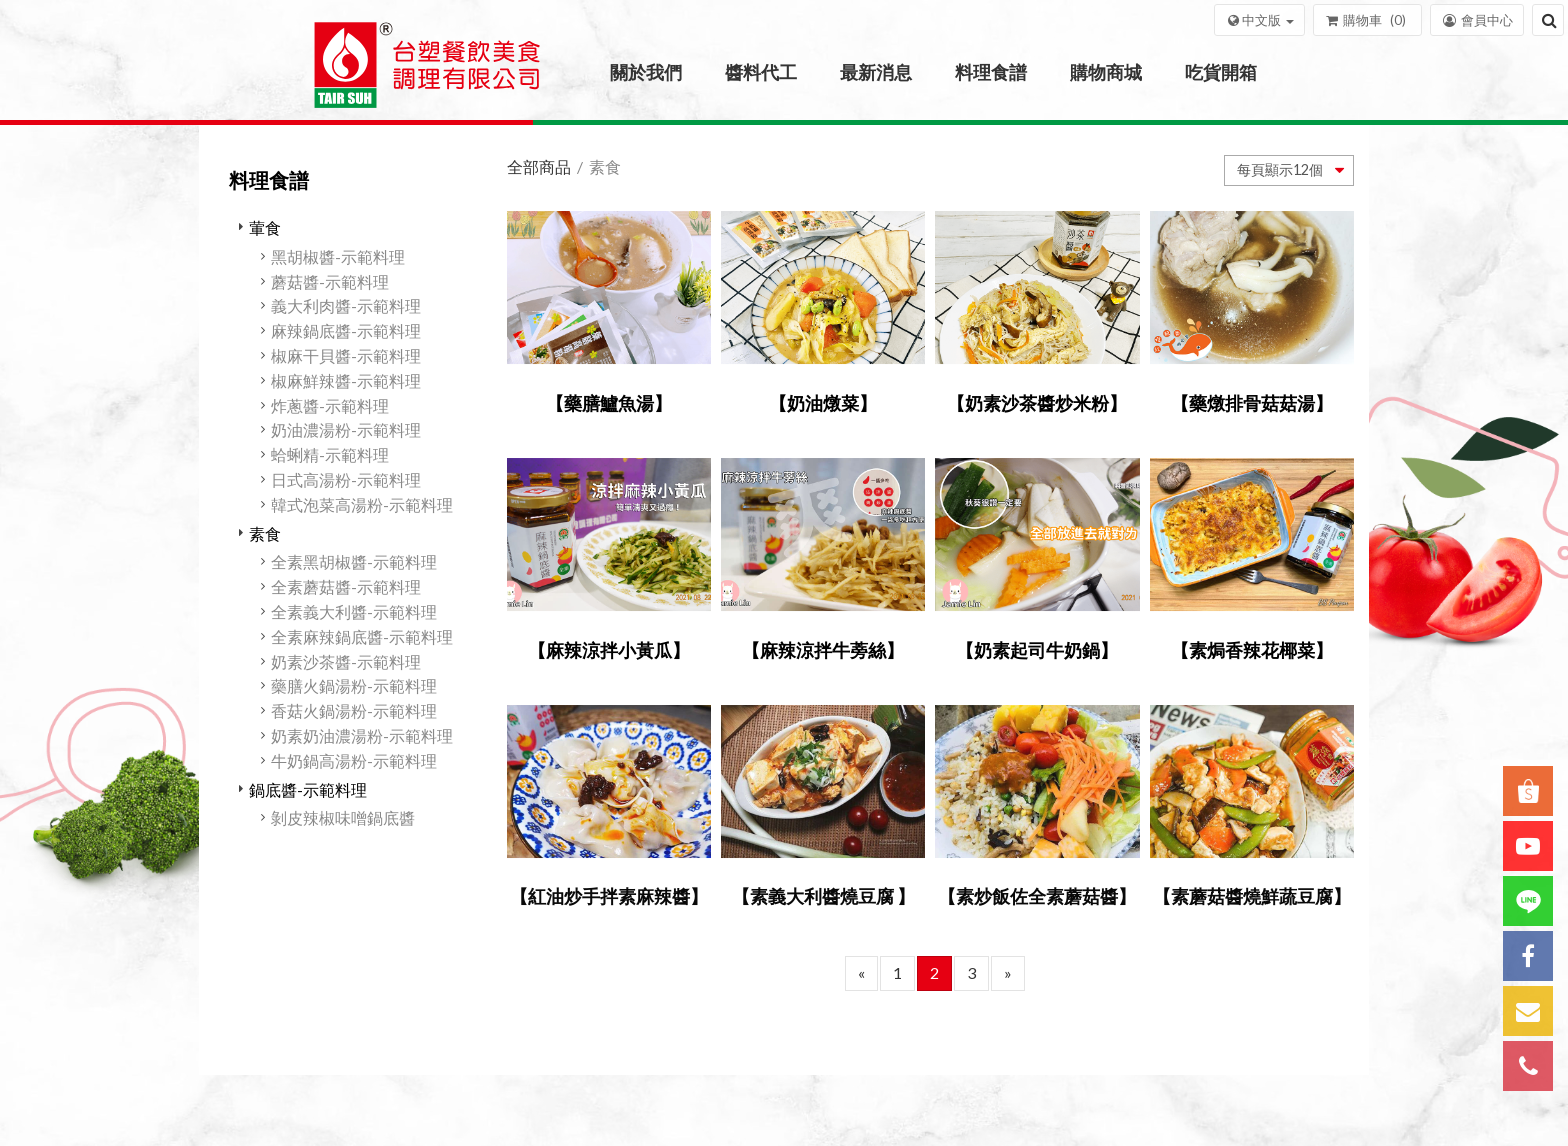 The image size is (1568, 1146). I want to click on 購物商城, so click(1106, 72).